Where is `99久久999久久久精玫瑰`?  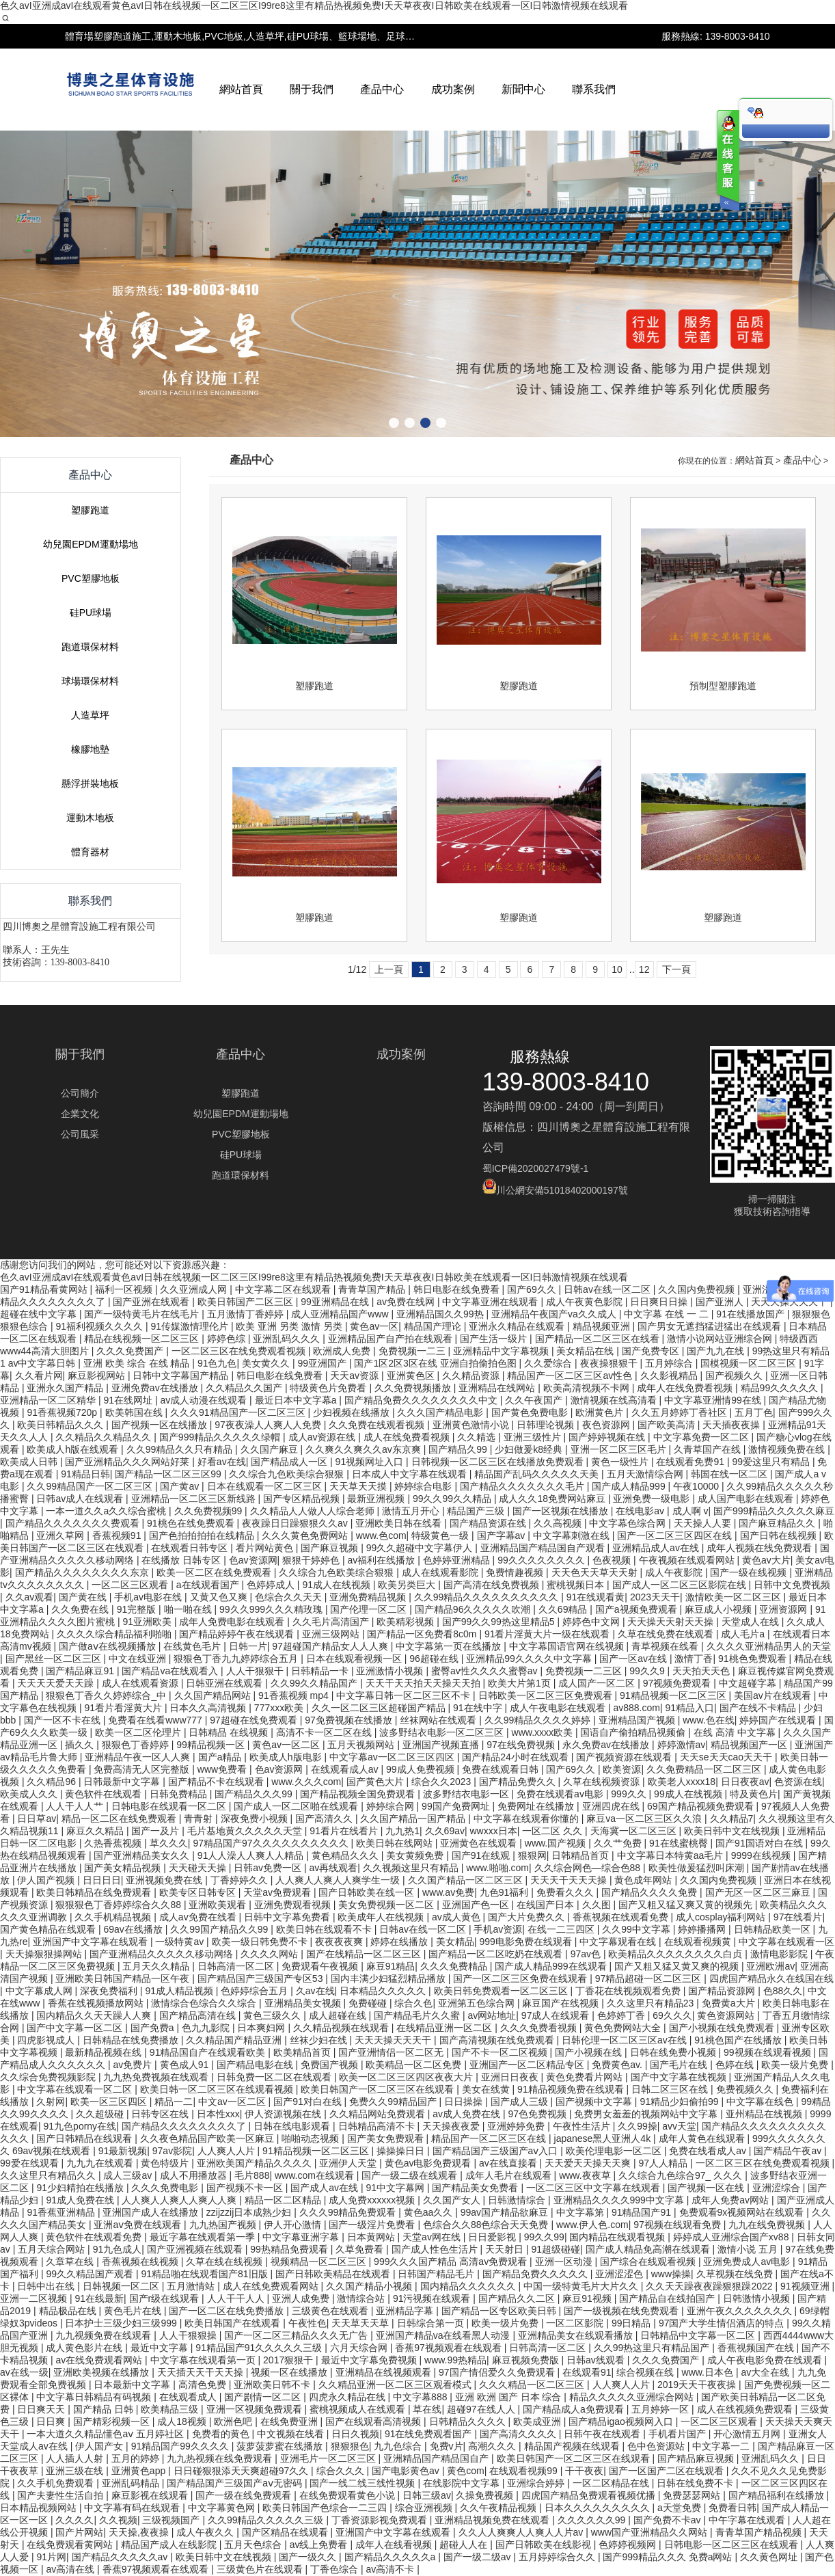
99久久999久久久精玫瑰 is located at coordinates (272, 1609).